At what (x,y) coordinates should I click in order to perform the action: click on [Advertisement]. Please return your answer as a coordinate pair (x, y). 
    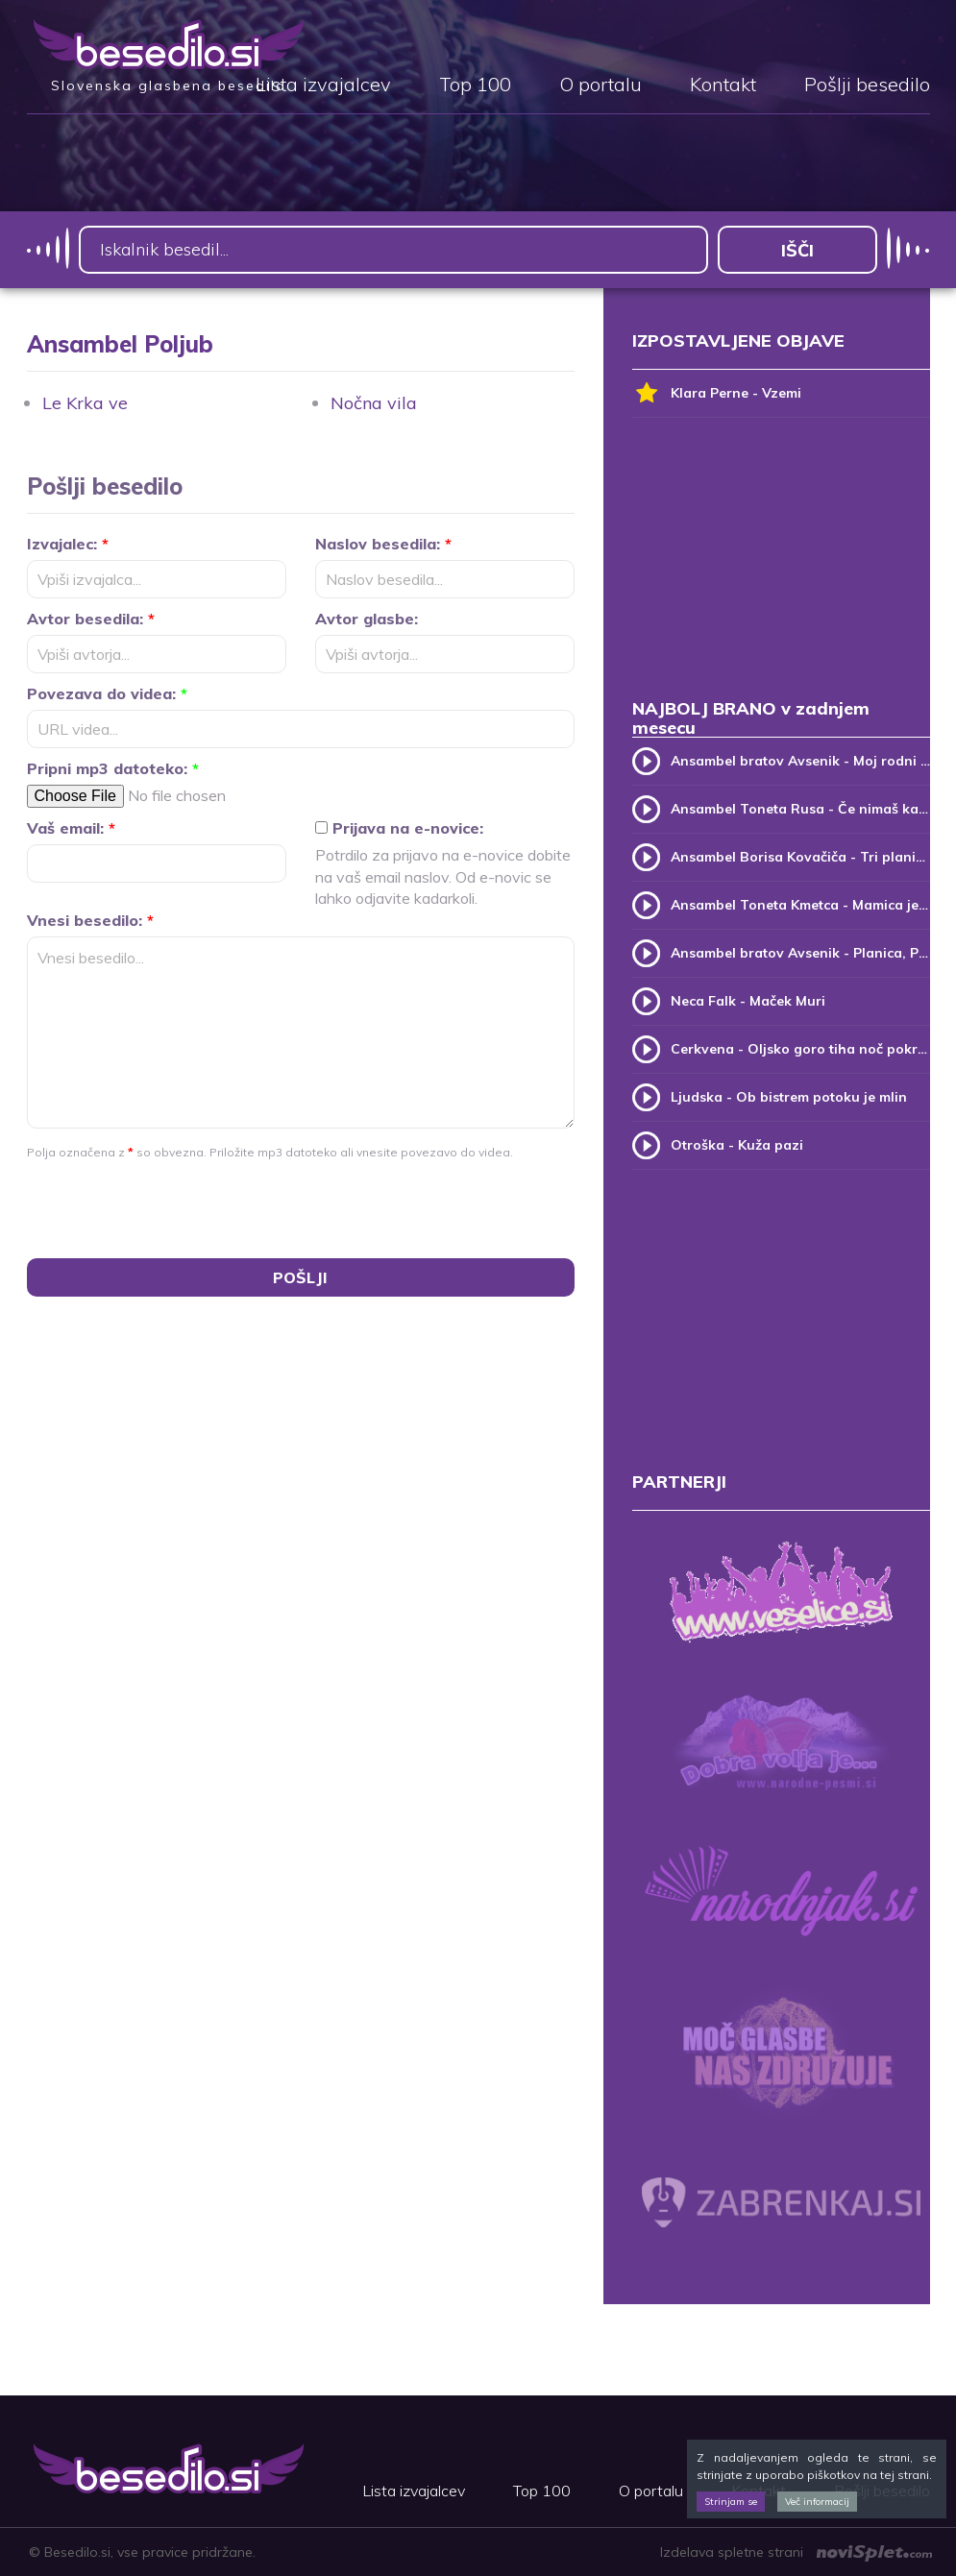
    Looking at the image, I should click on (781, 567).